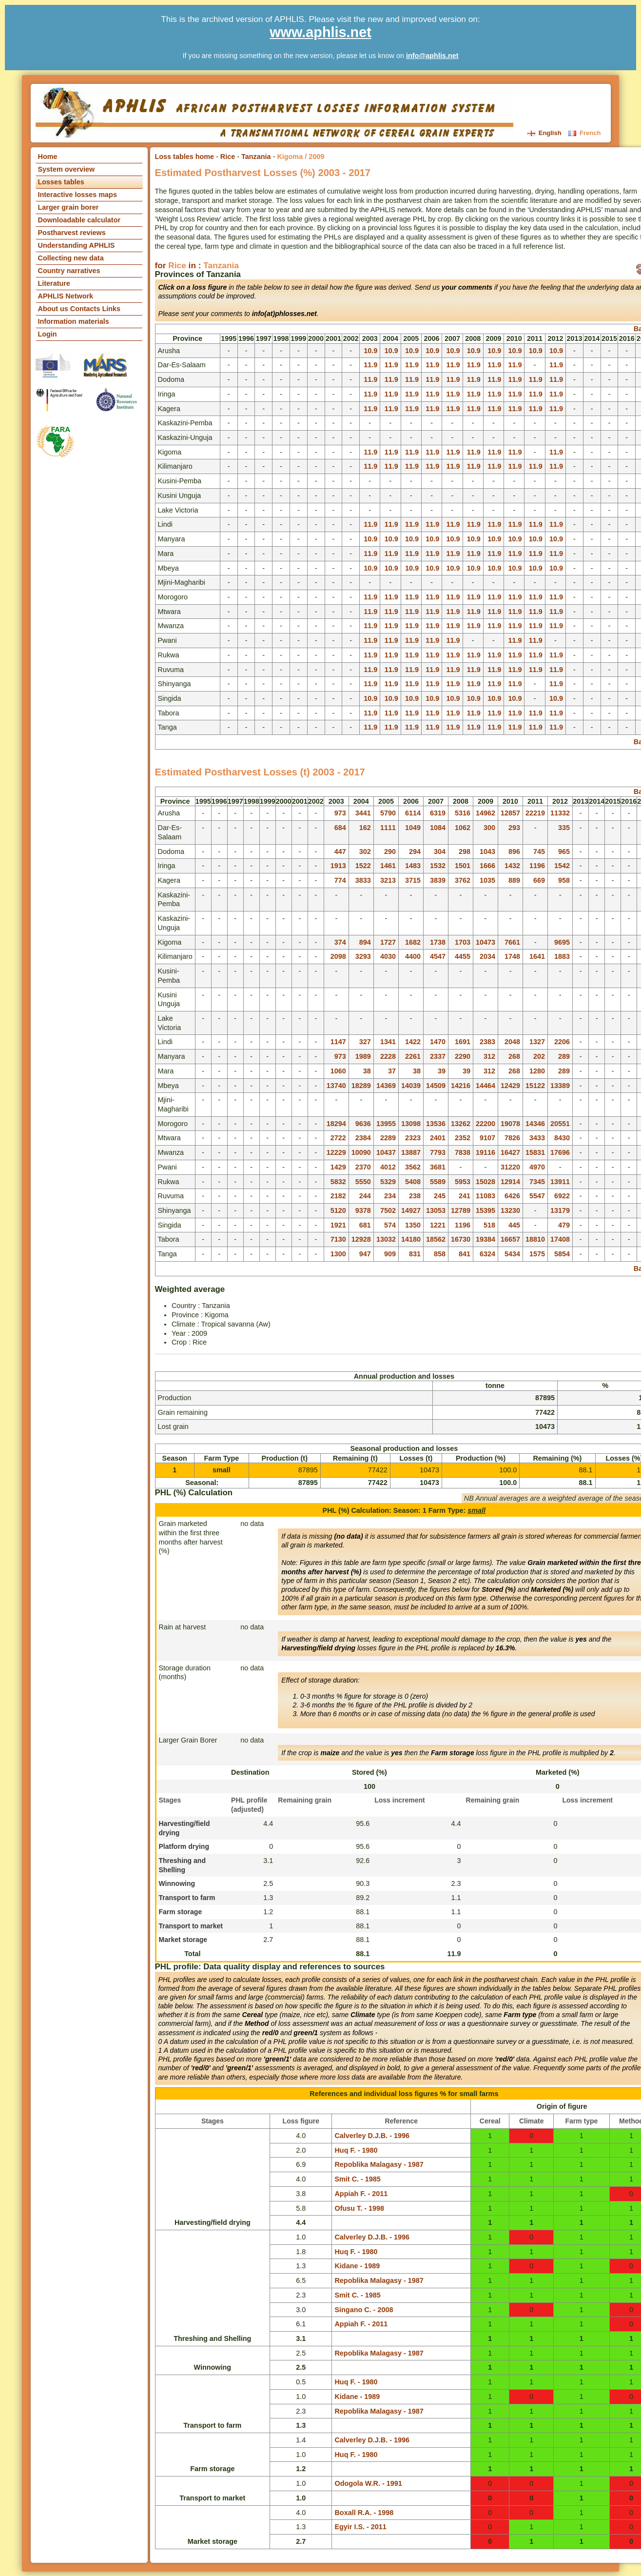 This screenshot has width=641, height=2576. What do you see at coordinates (432, 55) in the screenshot?
I see `info@aphlis.net` at bounding box center [432, 55].